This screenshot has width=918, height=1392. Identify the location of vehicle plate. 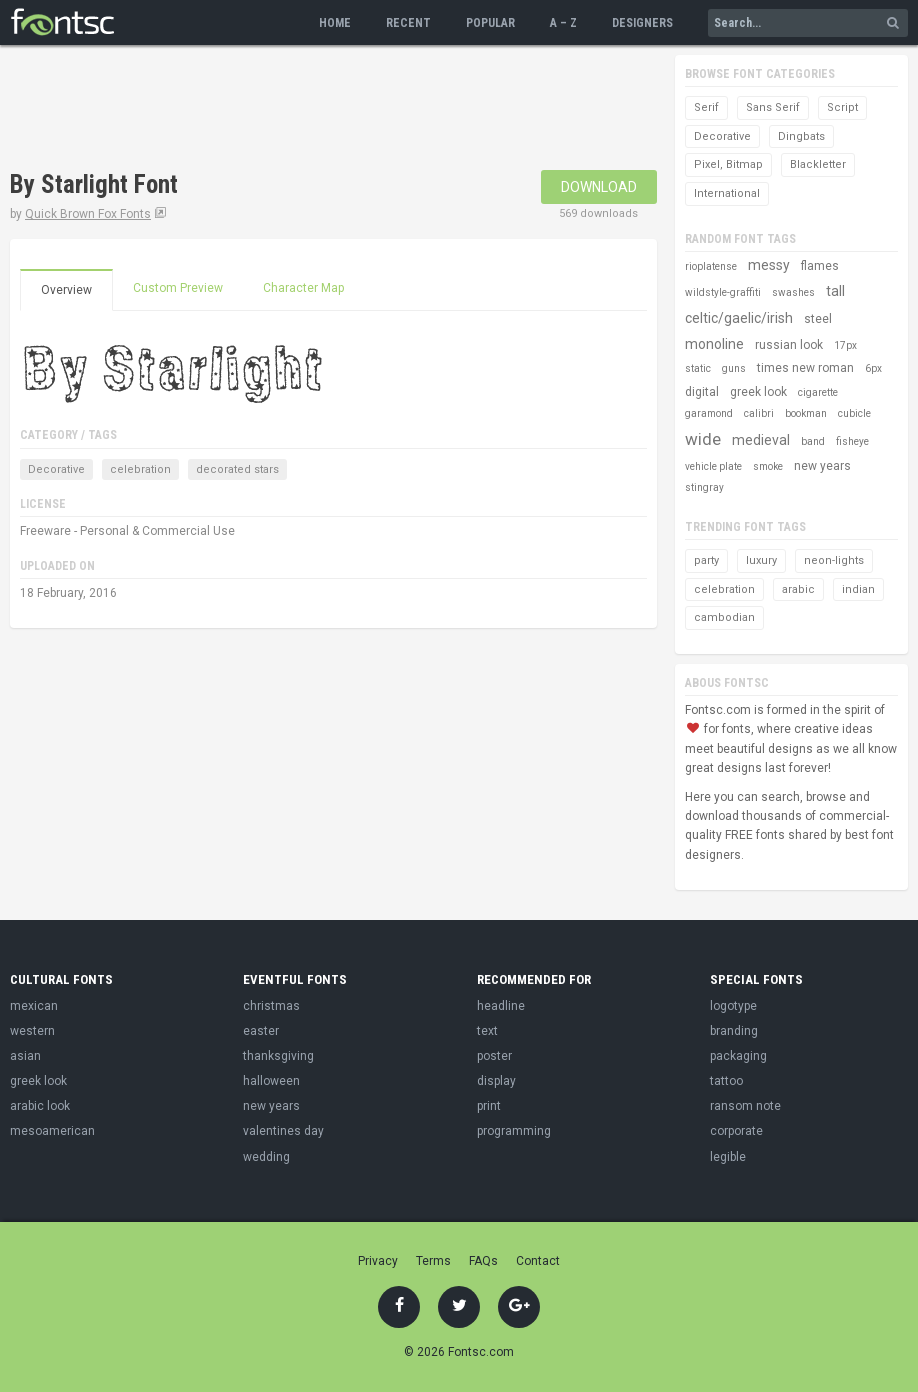
(713, 466).